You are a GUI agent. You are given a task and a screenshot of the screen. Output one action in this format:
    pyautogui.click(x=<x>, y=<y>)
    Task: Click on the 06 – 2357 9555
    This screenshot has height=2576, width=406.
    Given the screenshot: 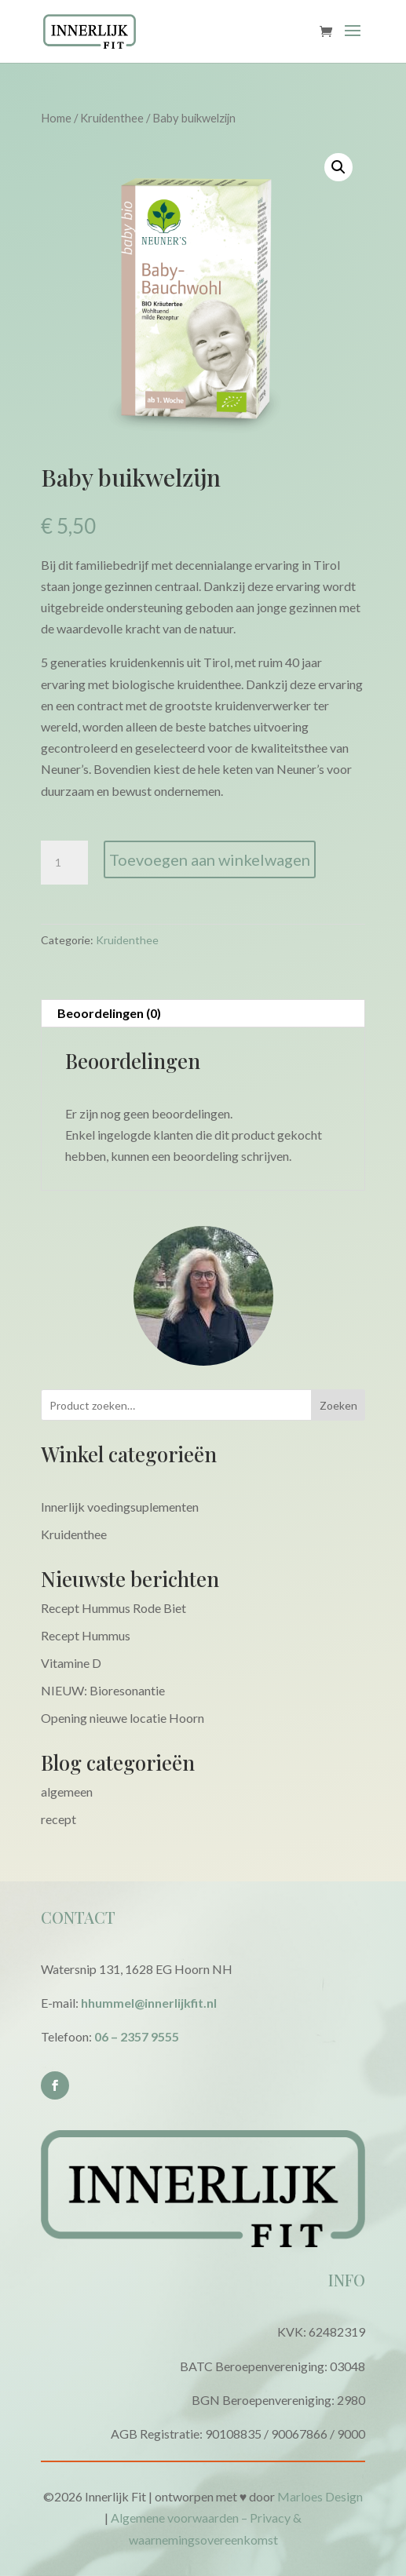 What is the action you would take?
    pyautogui.click(x=136, y=2036)
    